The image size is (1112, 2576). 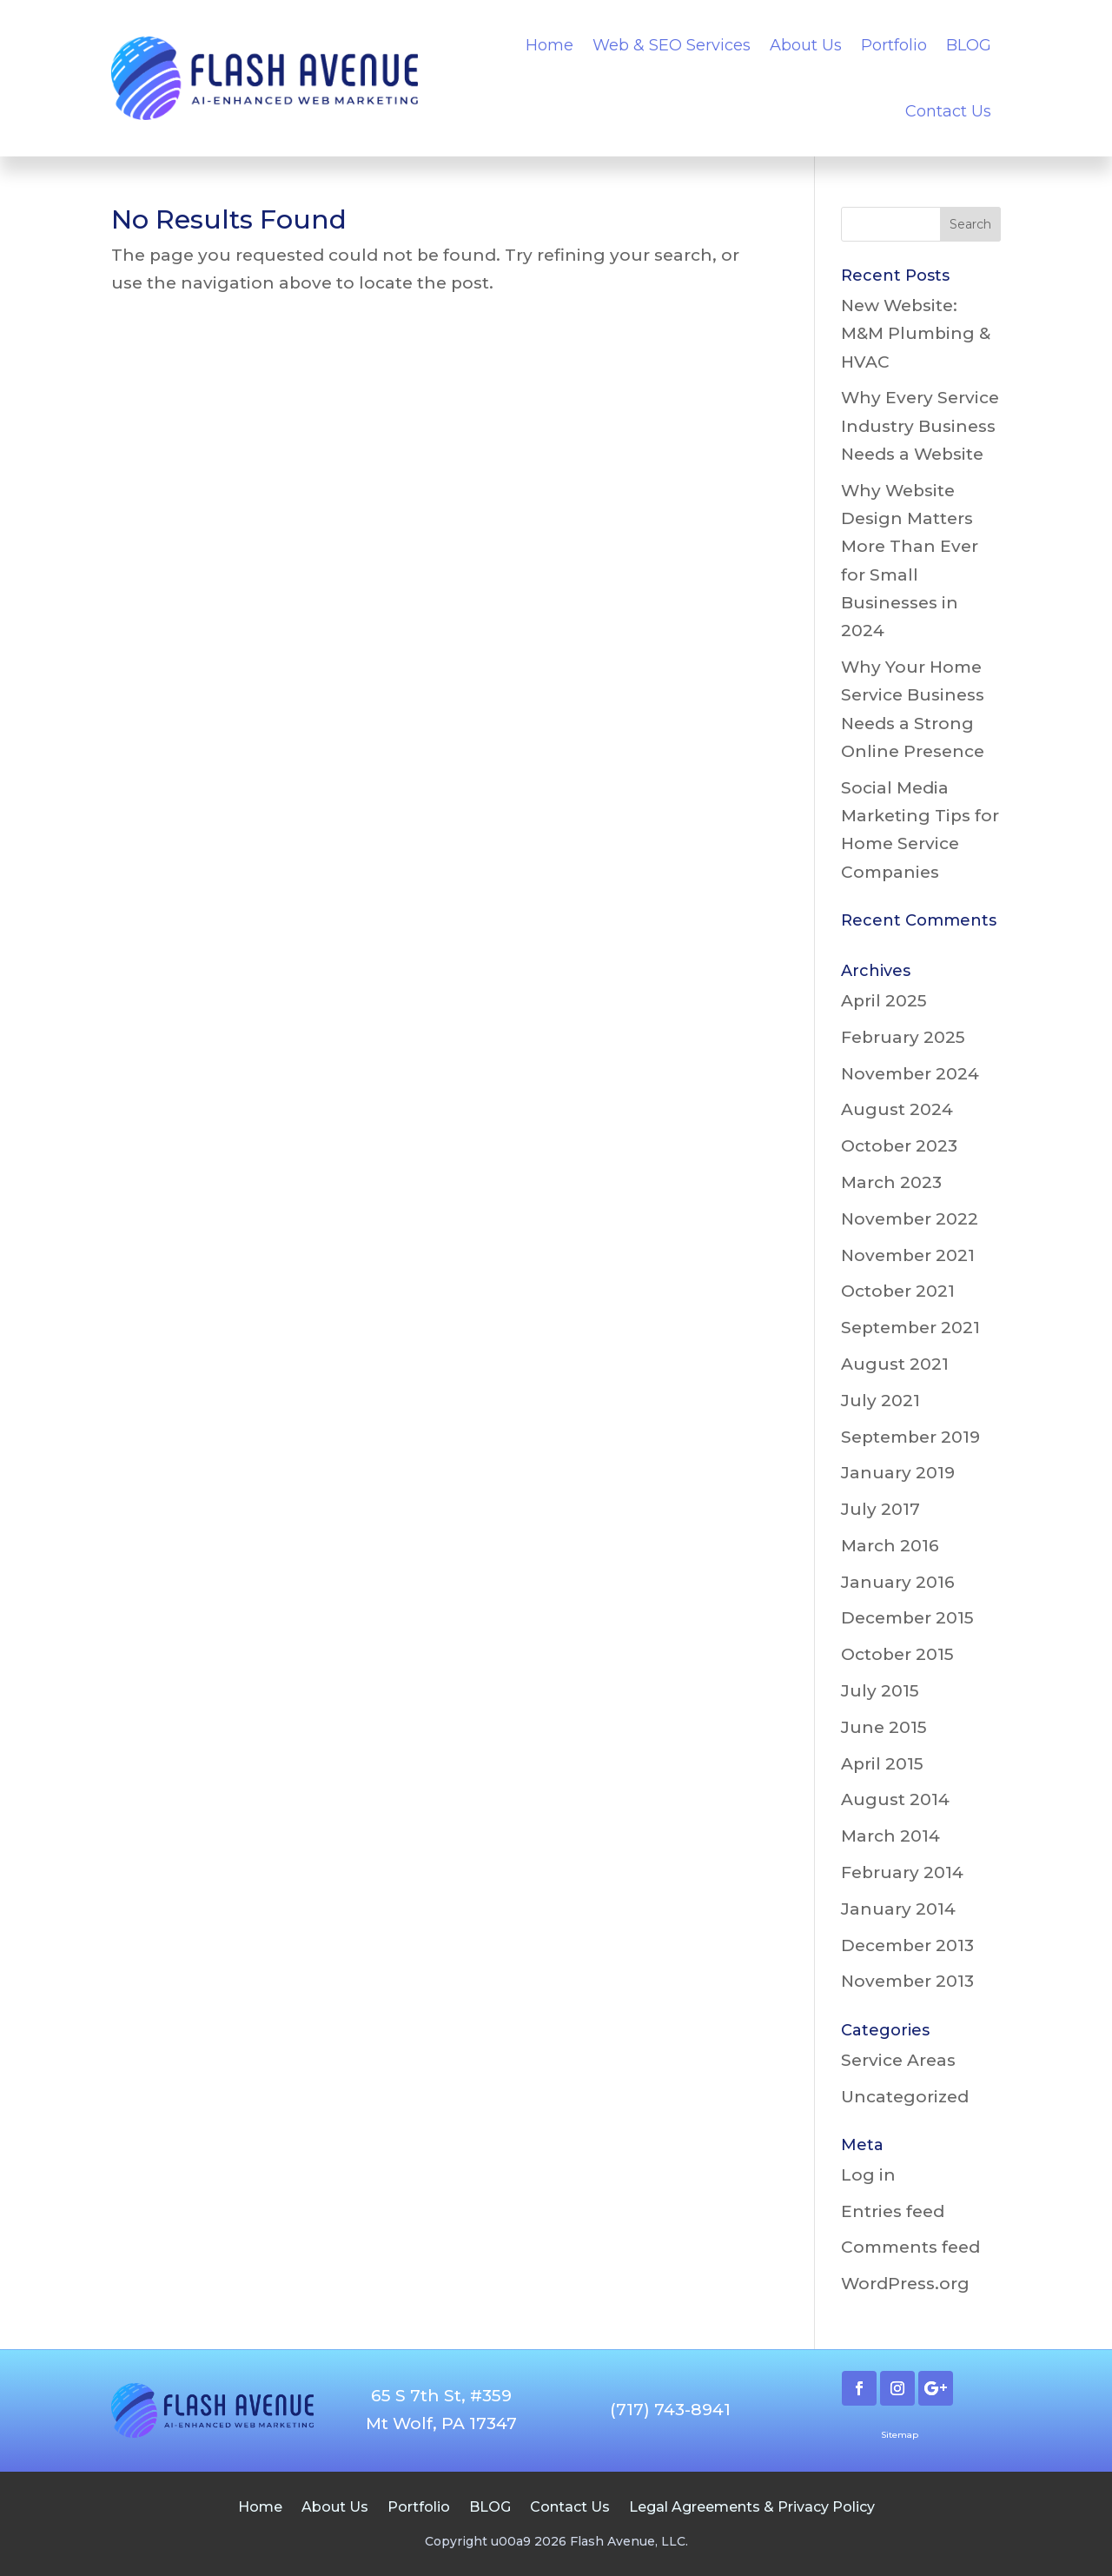 I want to click on About Us, so click(x=806, y=45).